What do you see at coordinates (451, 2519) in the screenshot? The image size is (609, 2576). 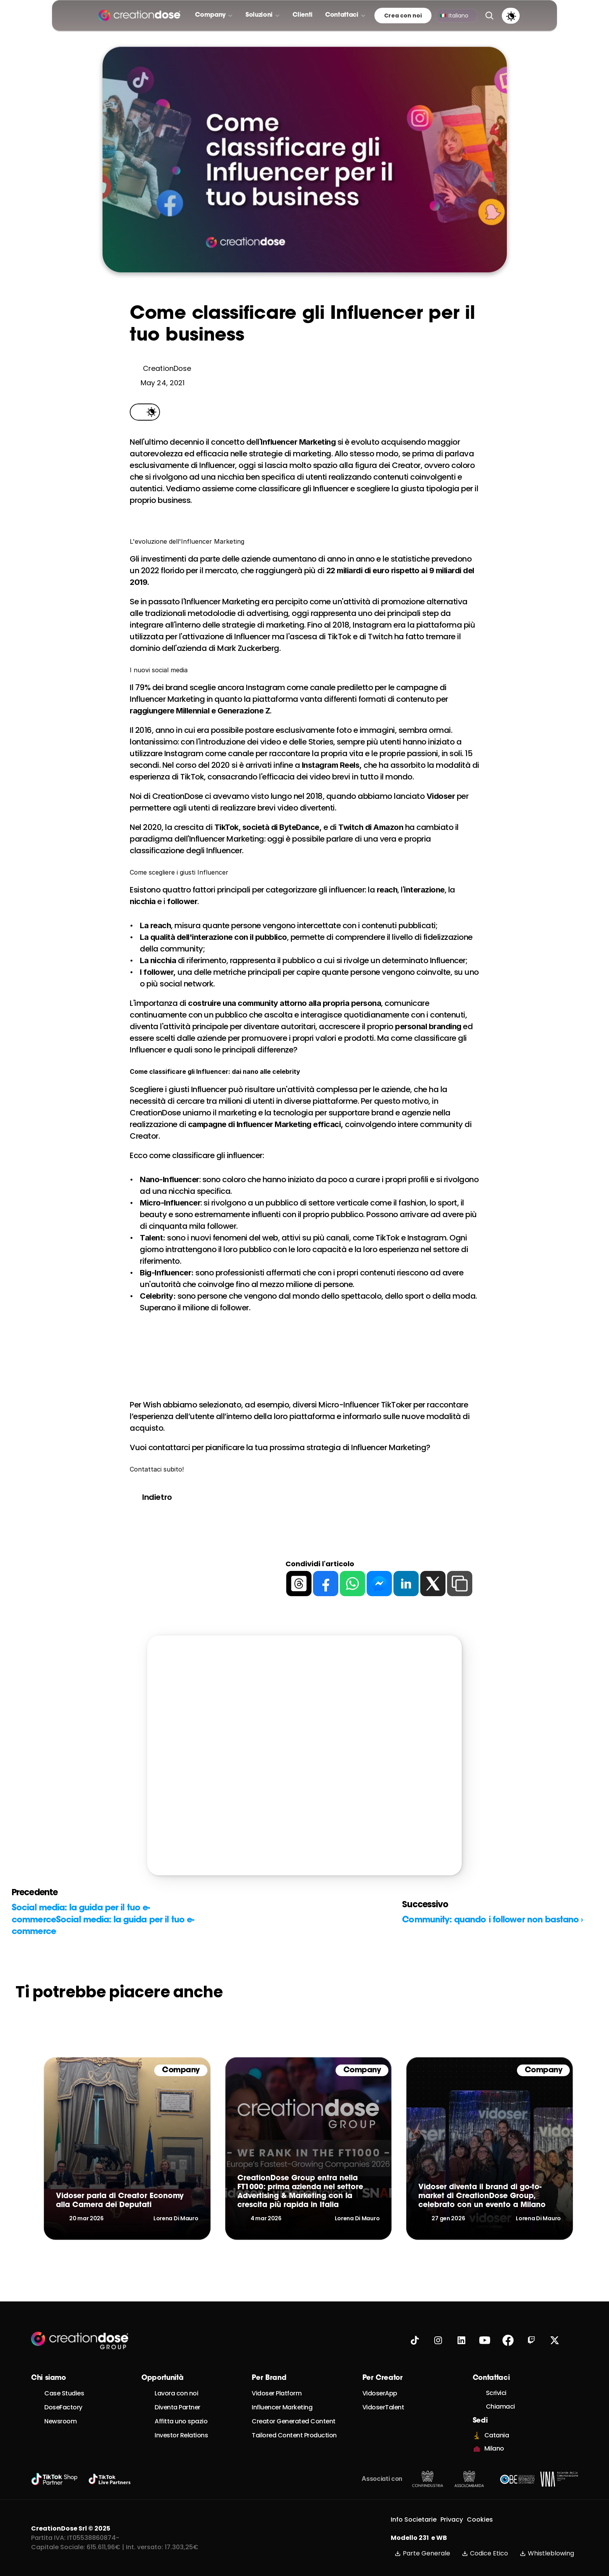 I see `Privacy` at bounding box center [451, 2519].